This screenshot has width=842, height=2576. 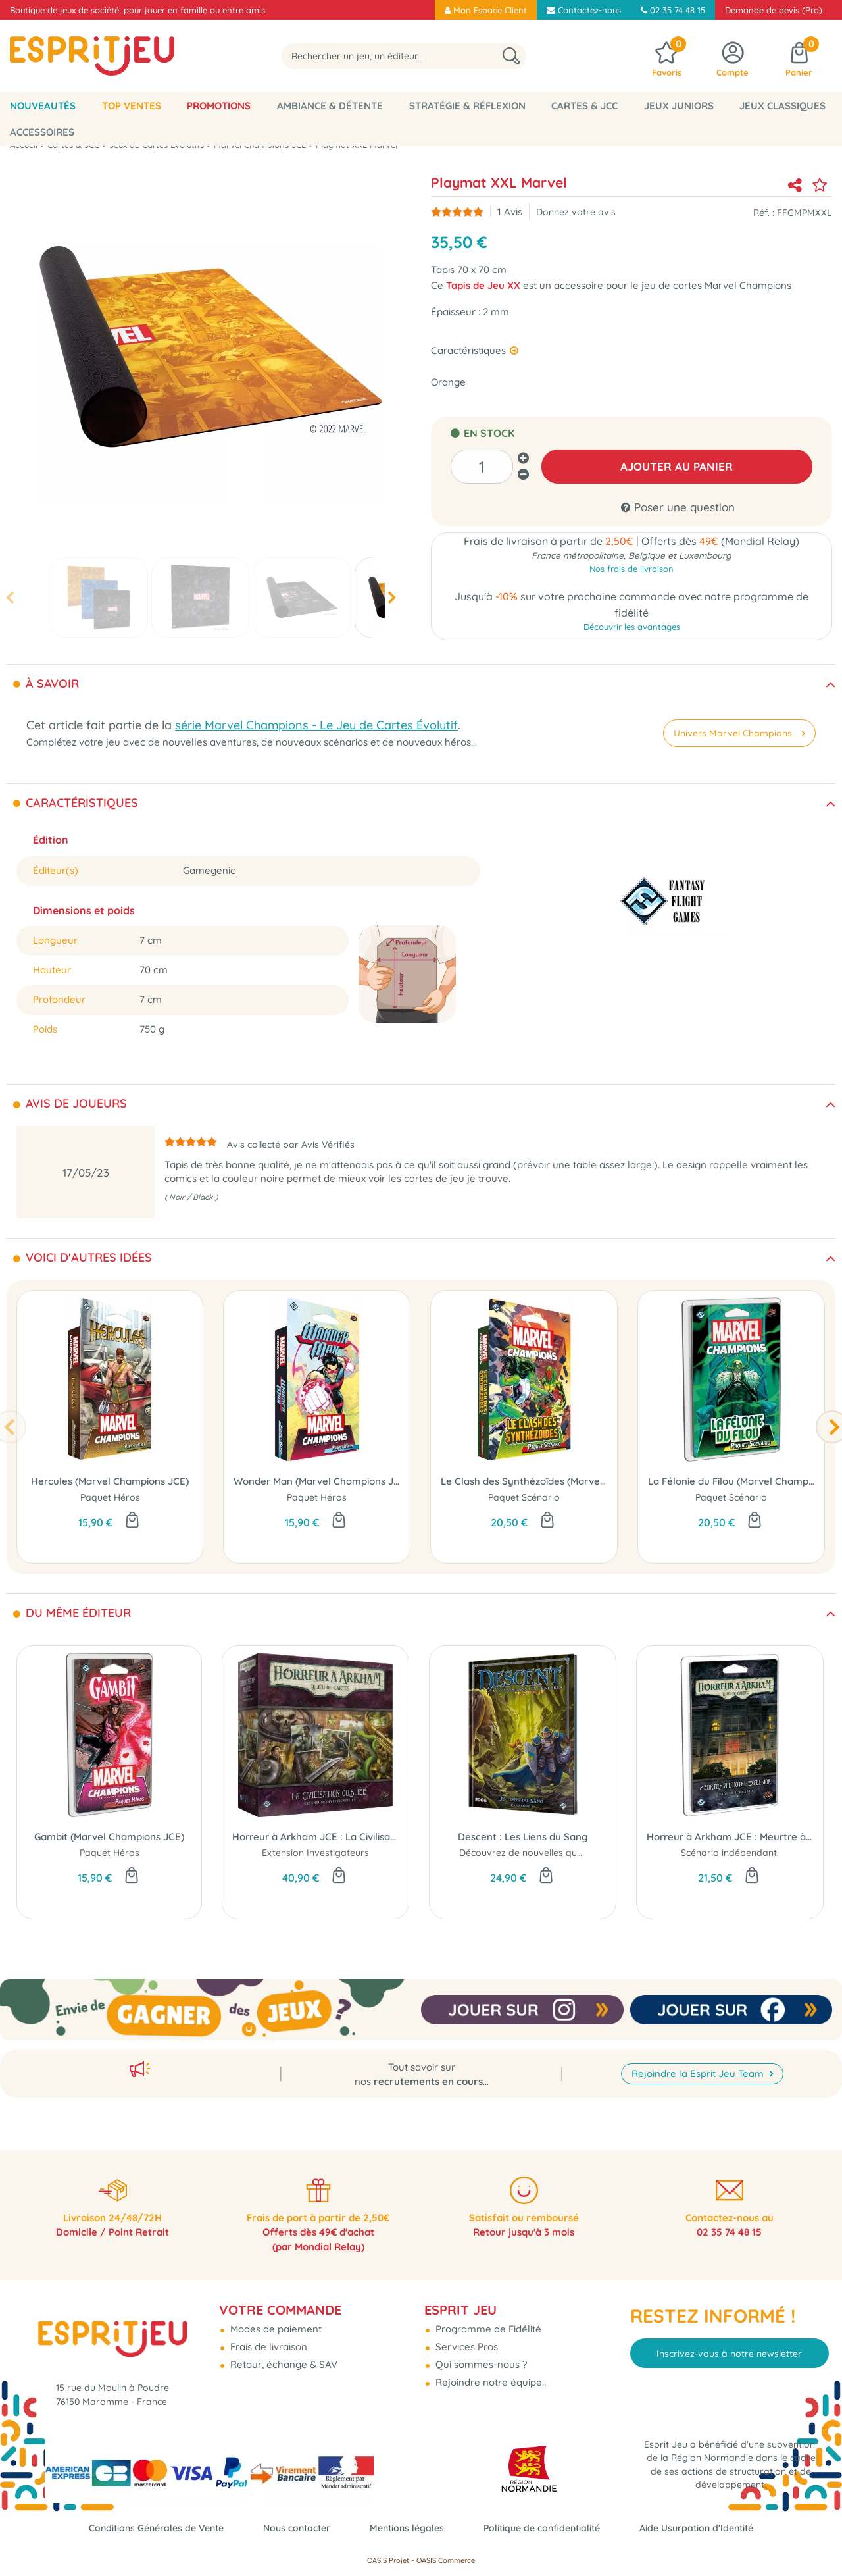 I want to click on Nous contacter, so click(x=291, y=2527).